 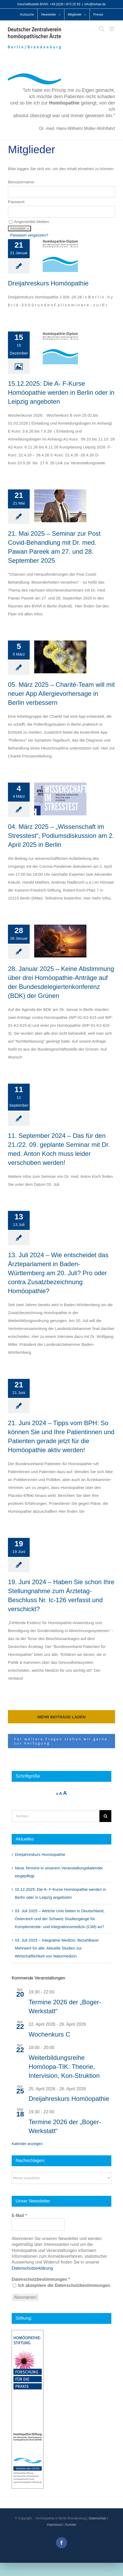 What do you see at coordinates (61, 835) in the screenshot?
I see `04. März 2025 – „Wissenschaft im Stresstest“, Podiumsdiskussion am 2. April 2025 in Berlin` at bounding box center [61, 835].